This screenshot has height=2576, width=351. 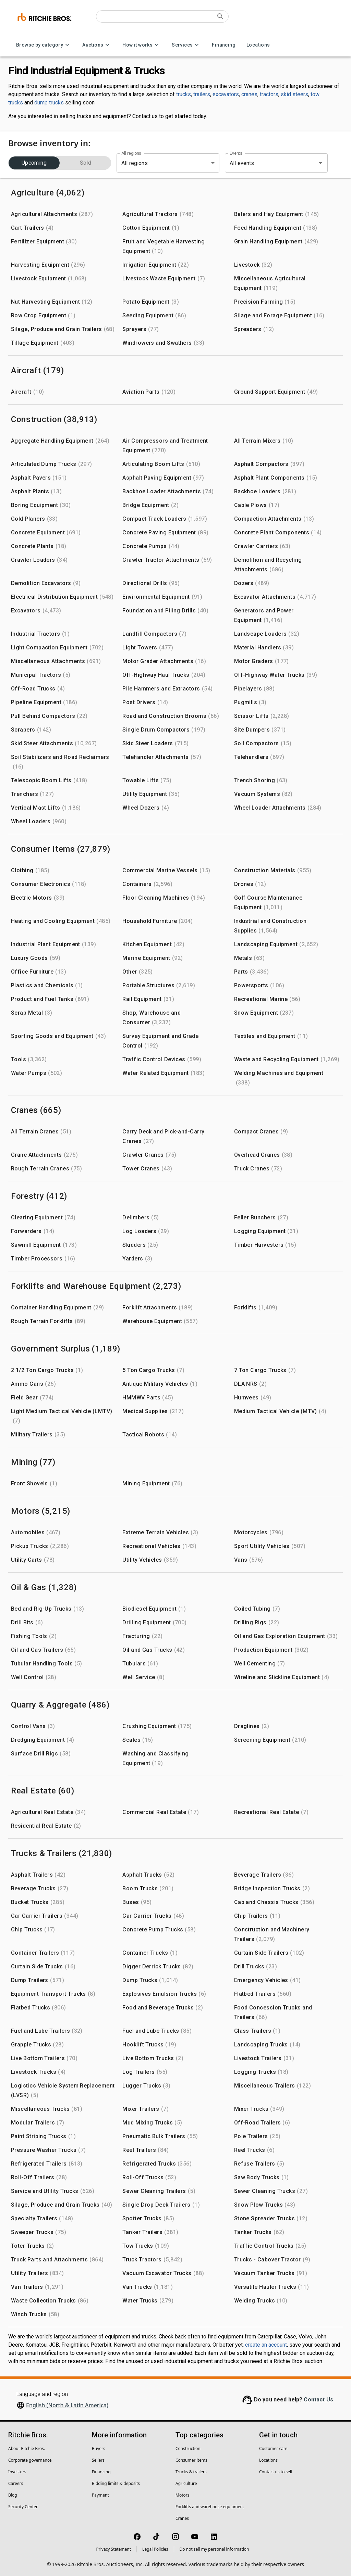 I want to click on Careers, so click(x=15, y=2483).